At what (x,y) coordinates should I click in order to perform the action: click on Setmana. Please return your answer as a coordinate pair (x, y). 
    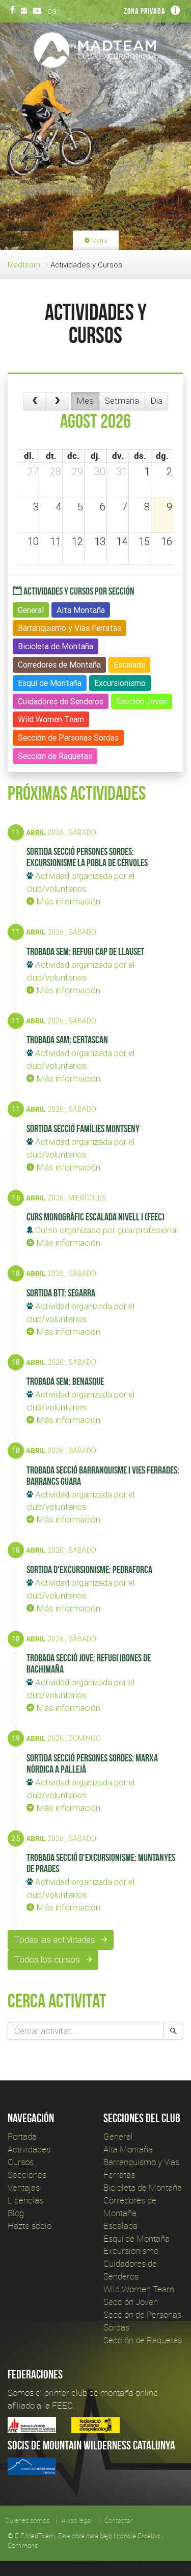
    Looking at the image, I should click on (121, 400).